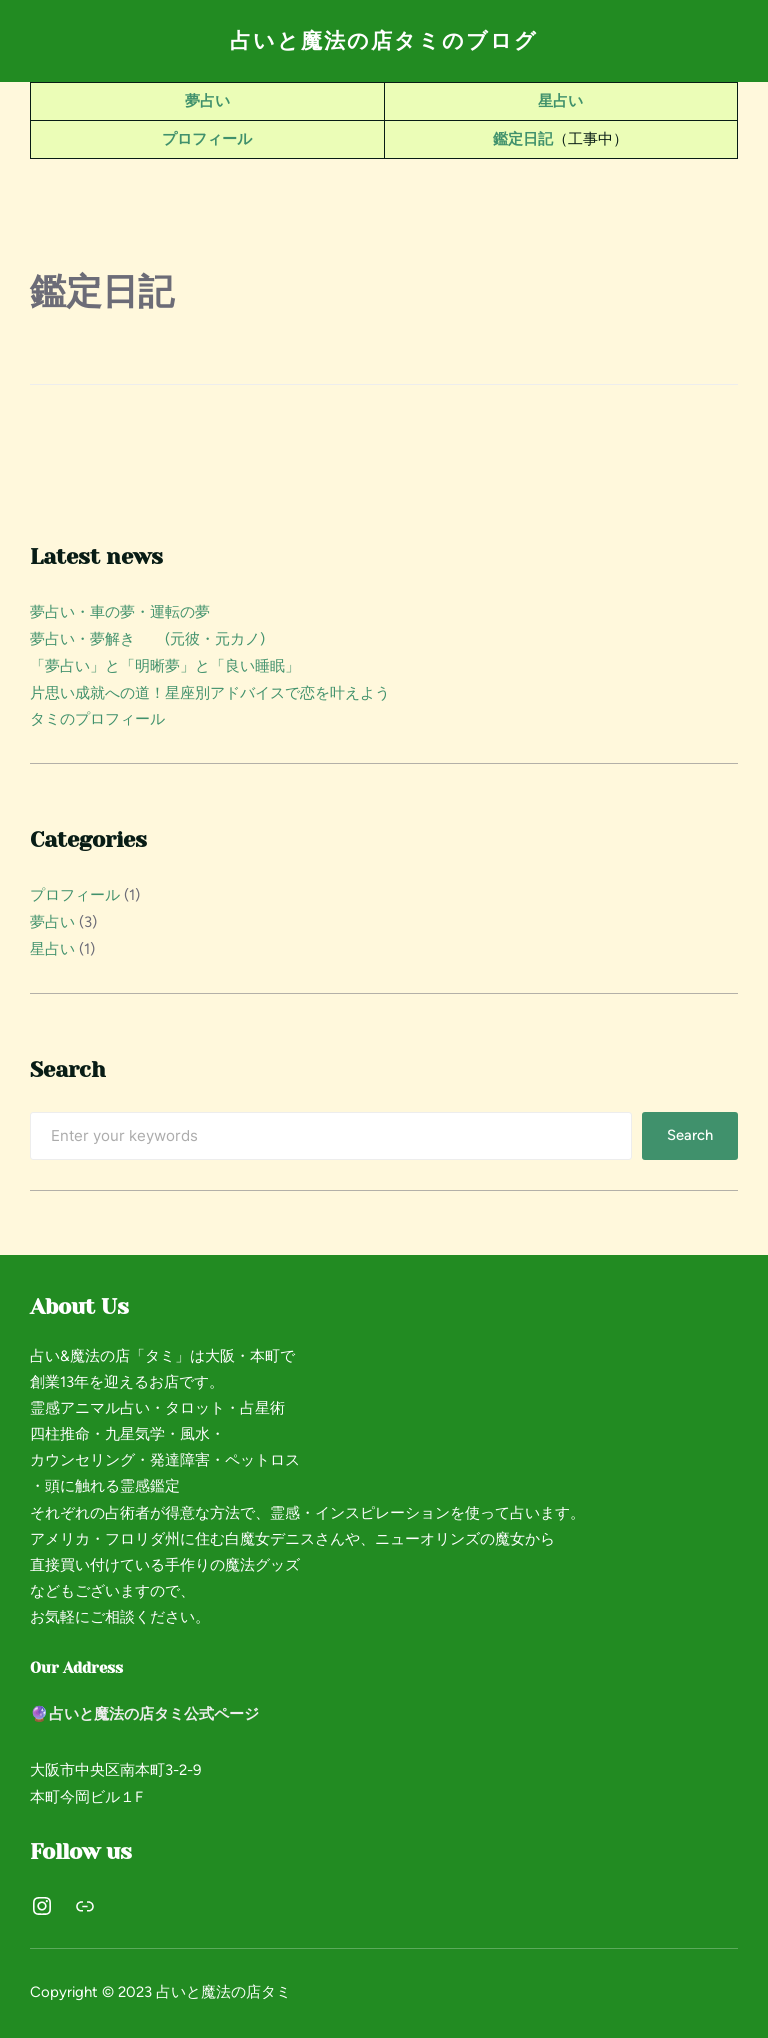  Describe the element at coordinates (207, 101) in the screenshot. I see `夢占い` at that location.